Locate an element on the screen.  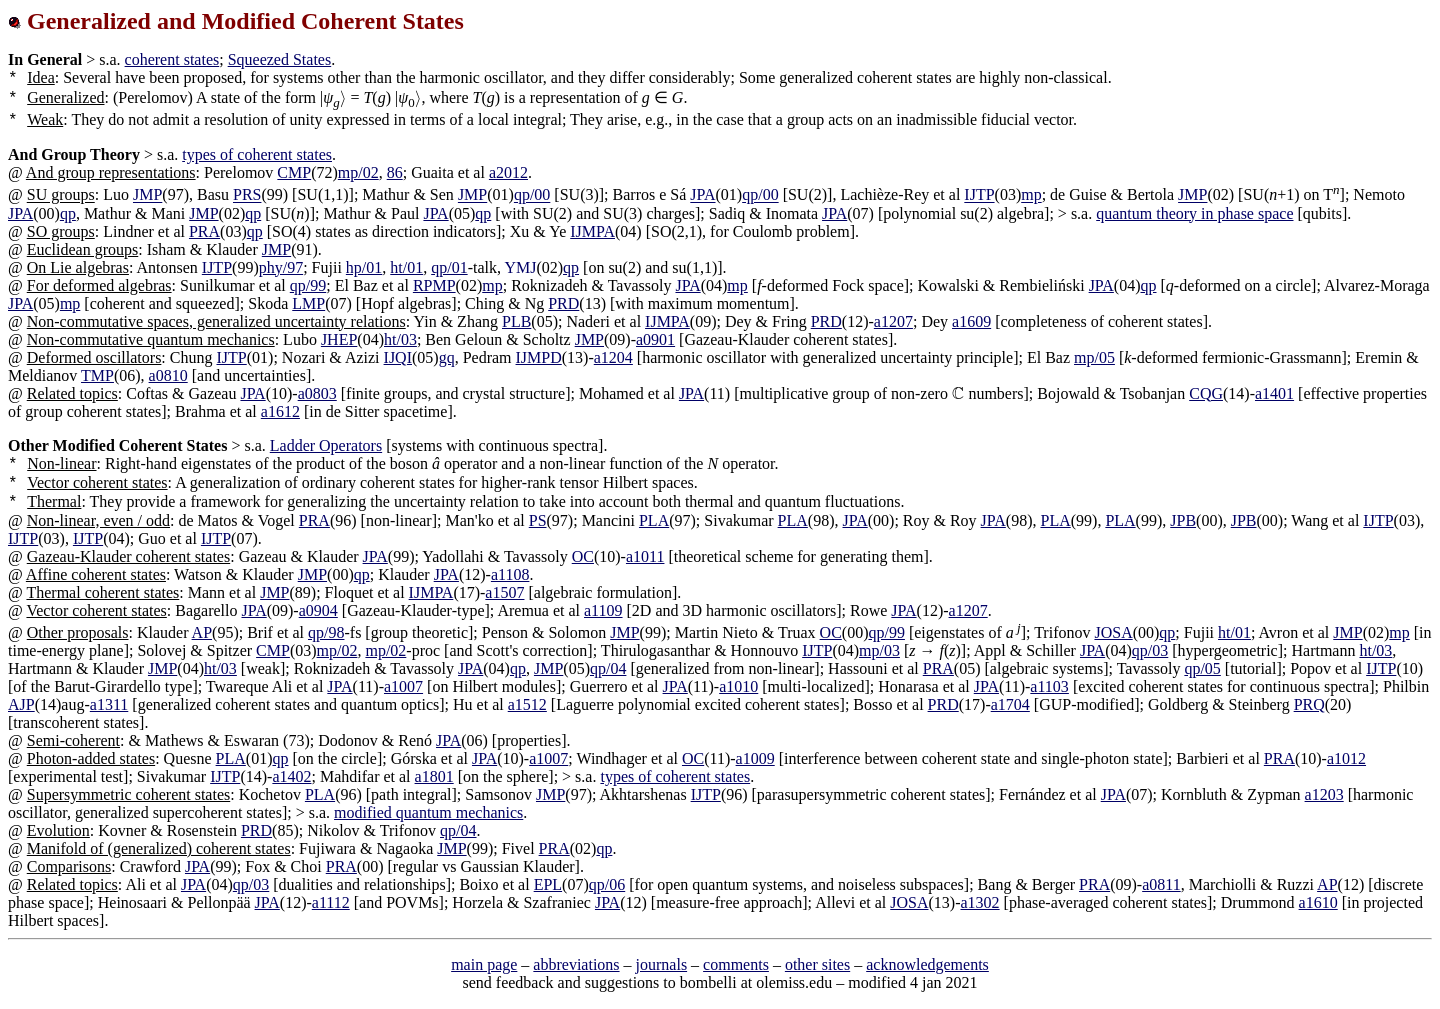
RPMP is located at coordinates (434, 285).